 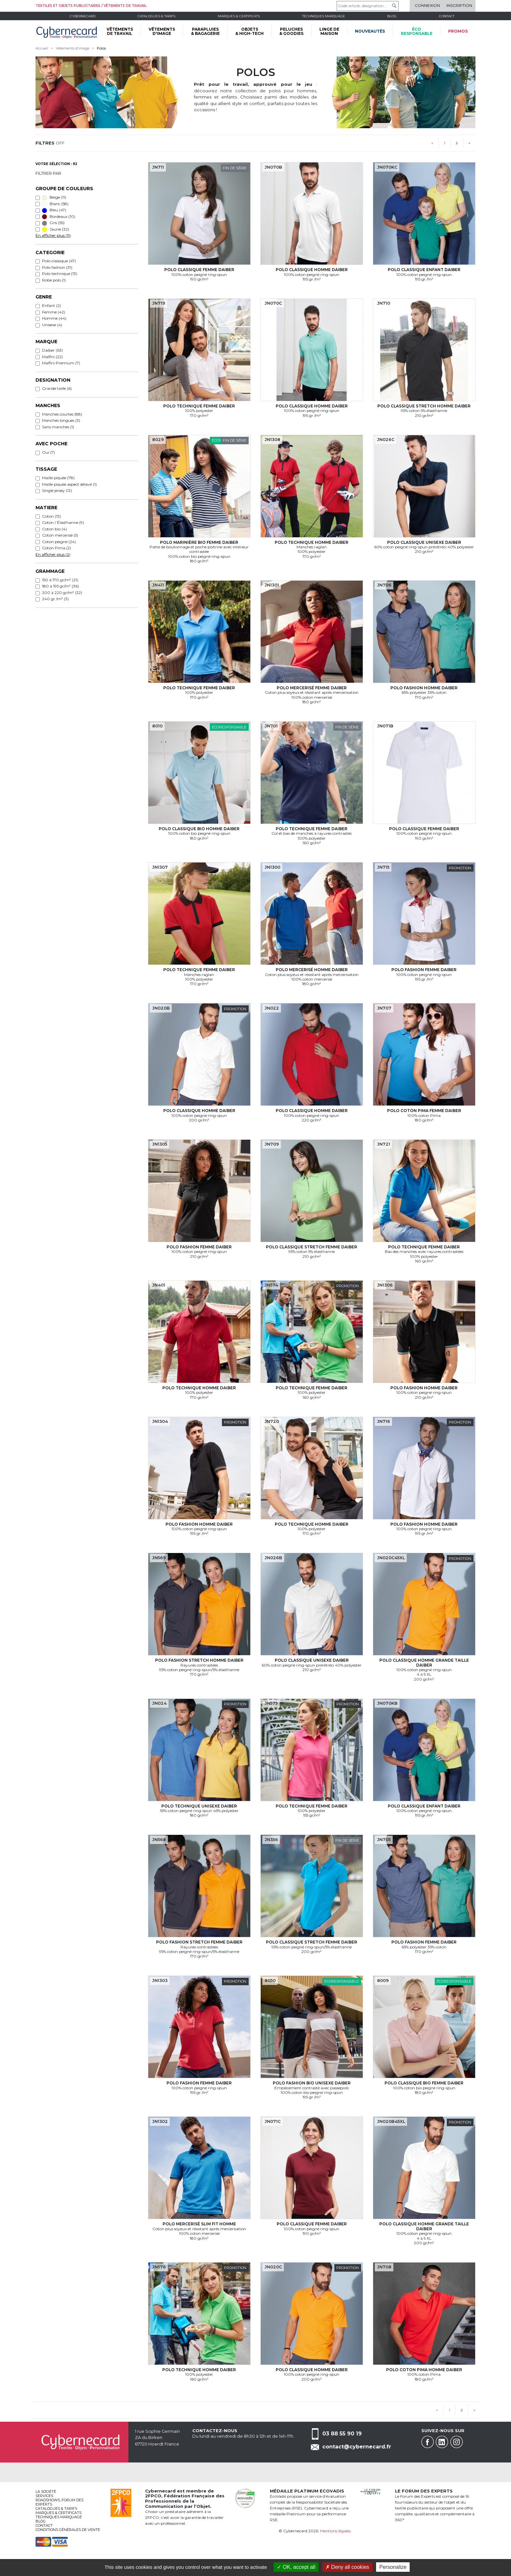 What do you see at coordinates (199, 1660) in the screenshot?
I see `Polo fashion stretch Homme Daiber` at bounding box center [199, 1660].